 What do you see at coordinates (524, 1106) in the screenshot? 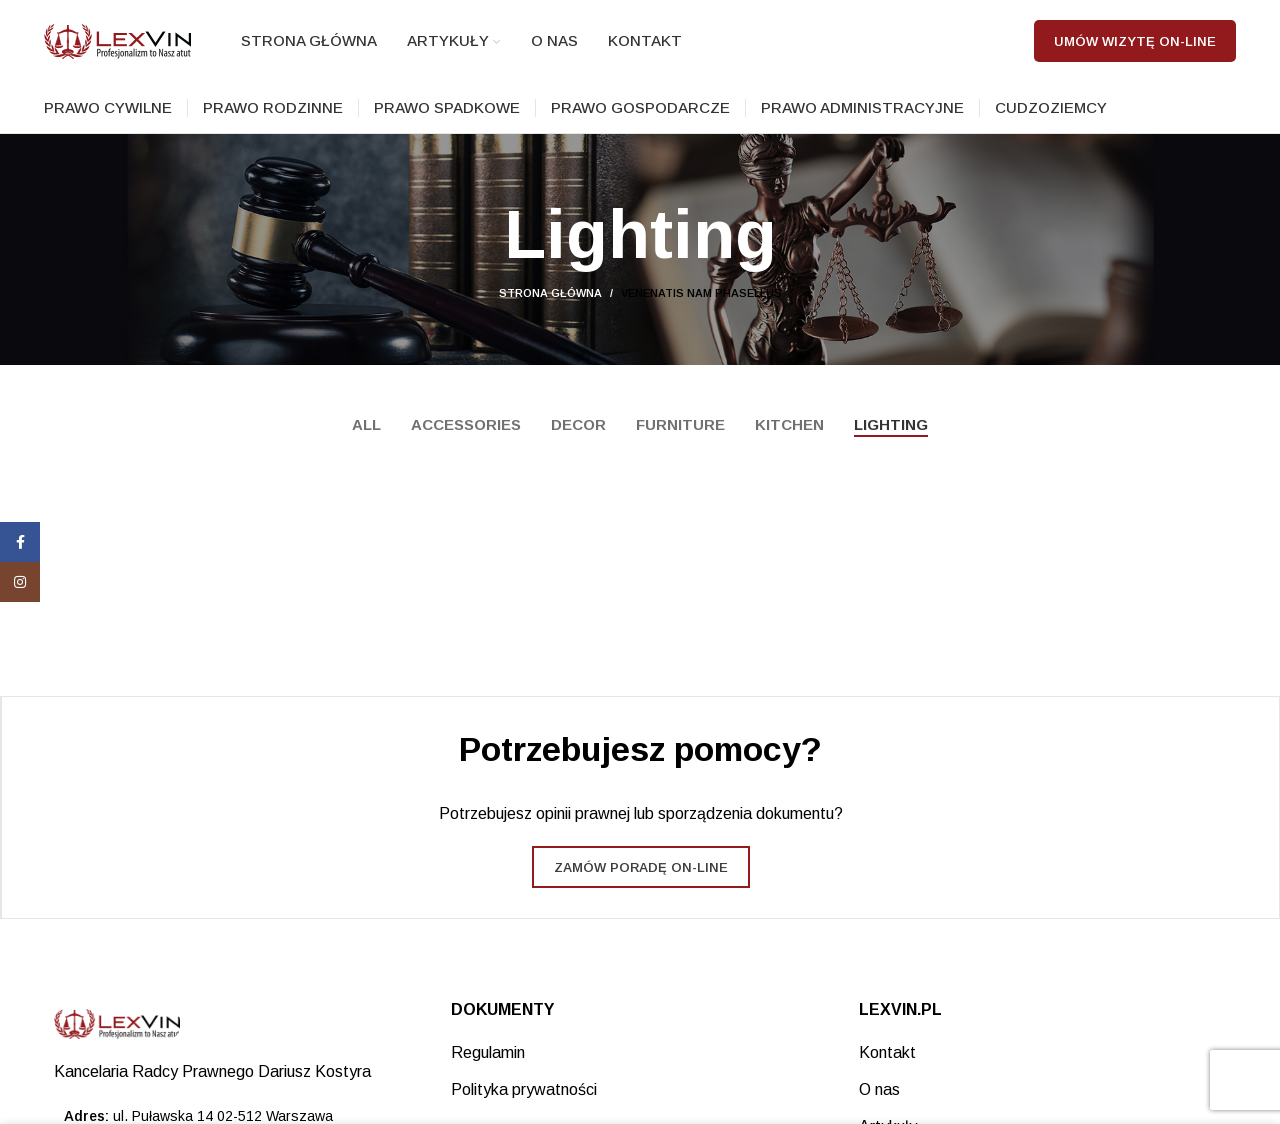
I see `Polityka prywatności` at bounding box center [524, 1106].